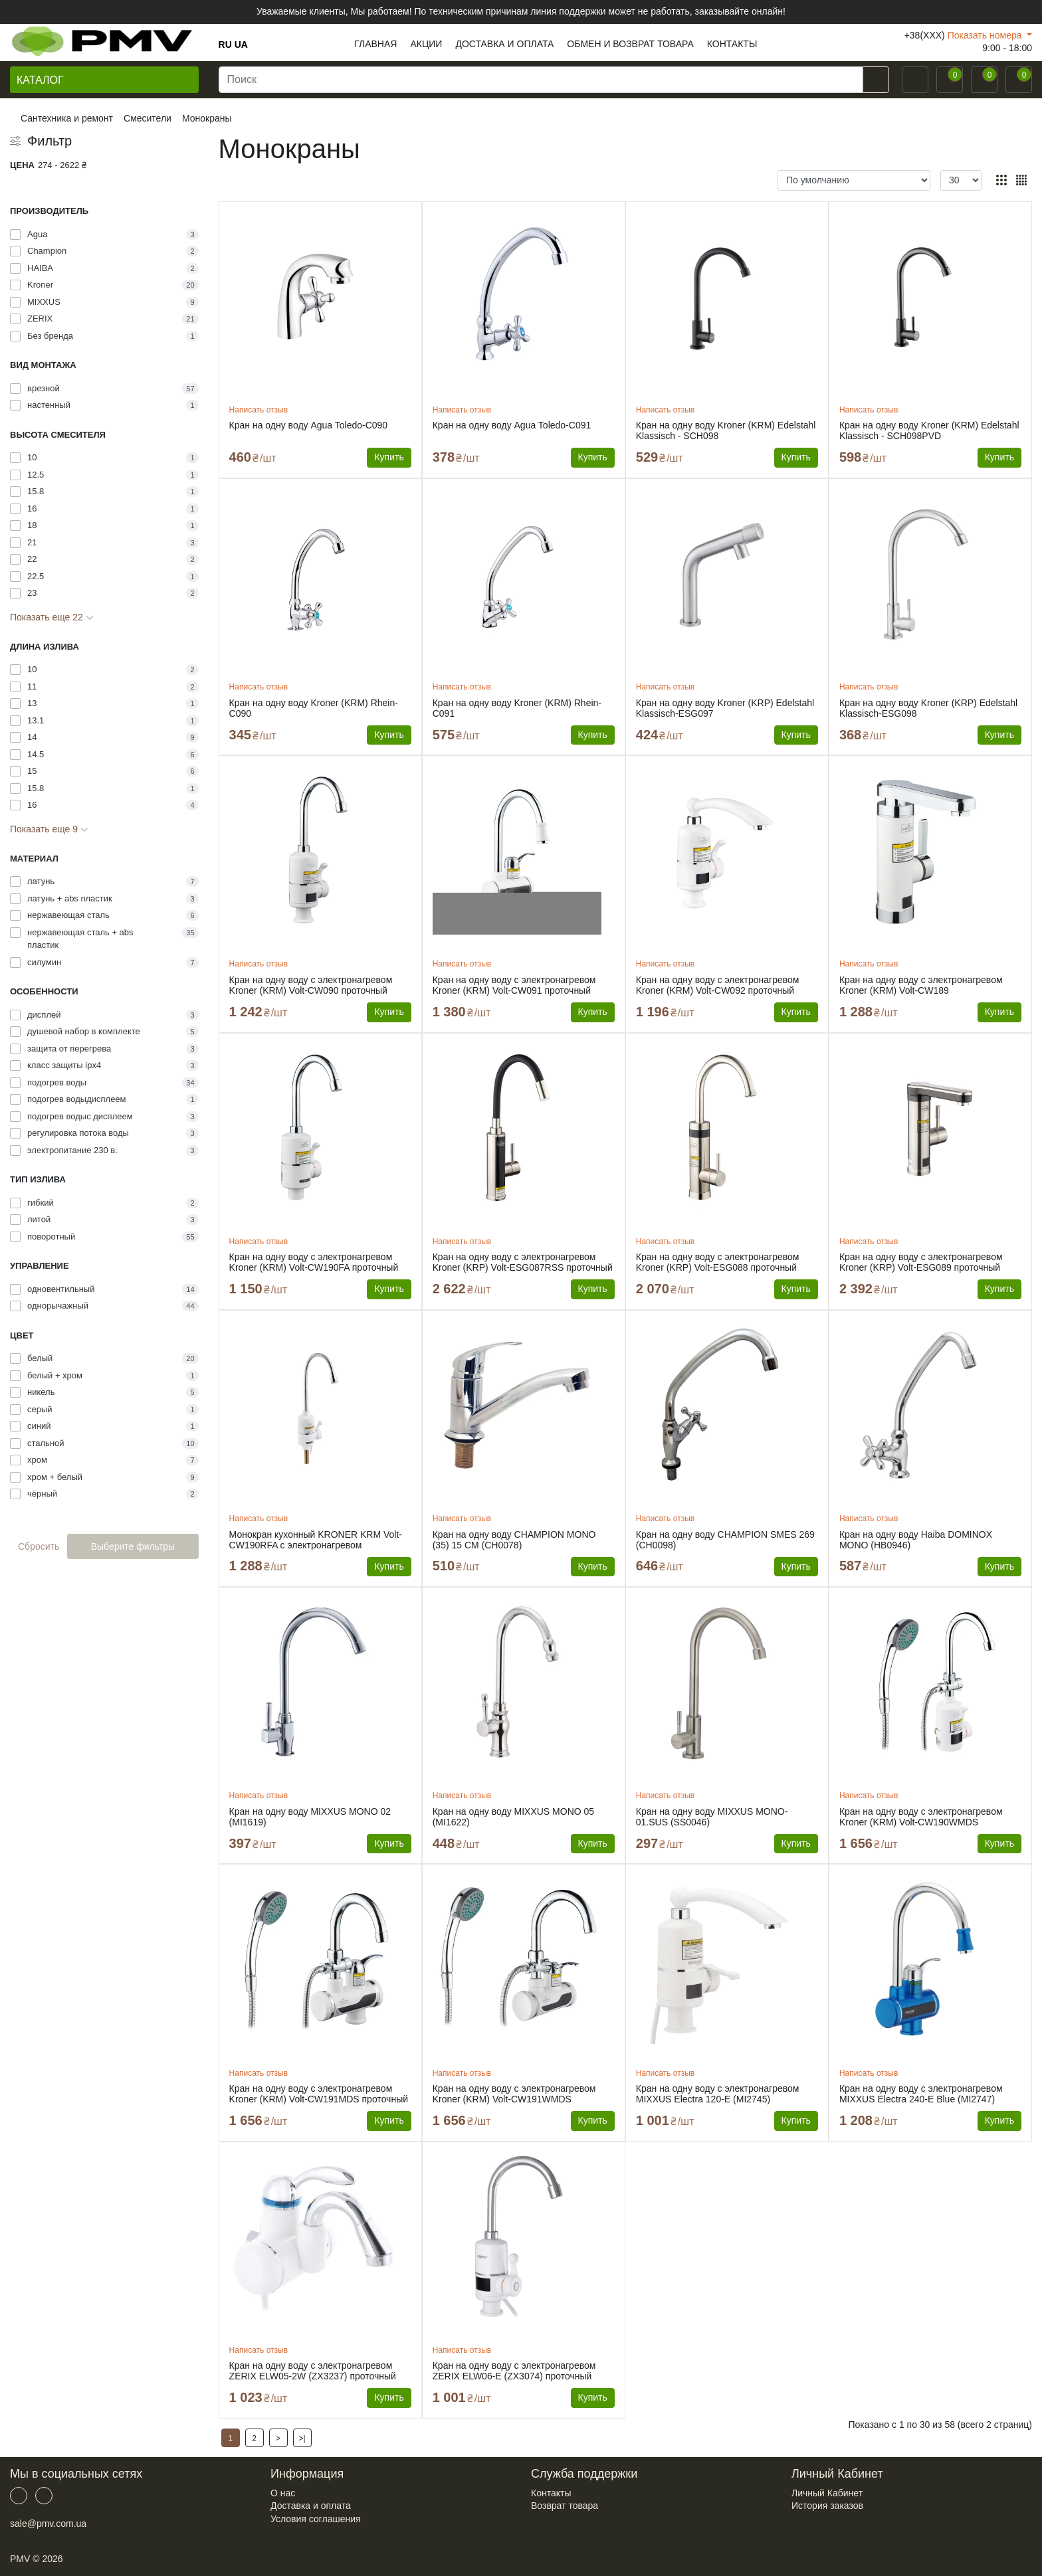 The height and width of the screenshot is (2576, 1042). Describe the element at coordinates (827, 2493) in the screenshot. I see `Личный Кабинет` at that location.